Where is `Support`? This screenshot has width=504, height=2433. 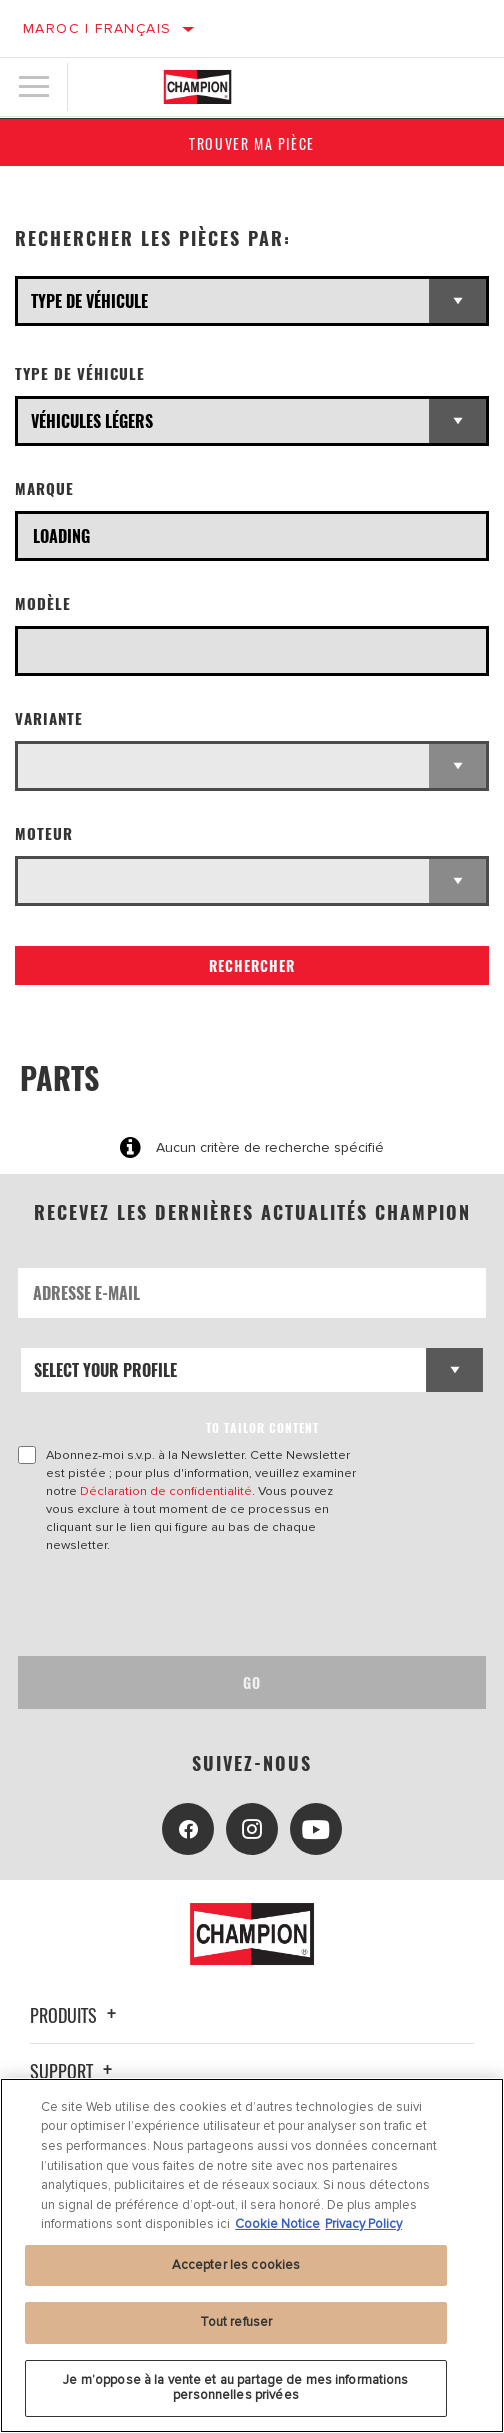 Support is located at coordinates (74, 2071).